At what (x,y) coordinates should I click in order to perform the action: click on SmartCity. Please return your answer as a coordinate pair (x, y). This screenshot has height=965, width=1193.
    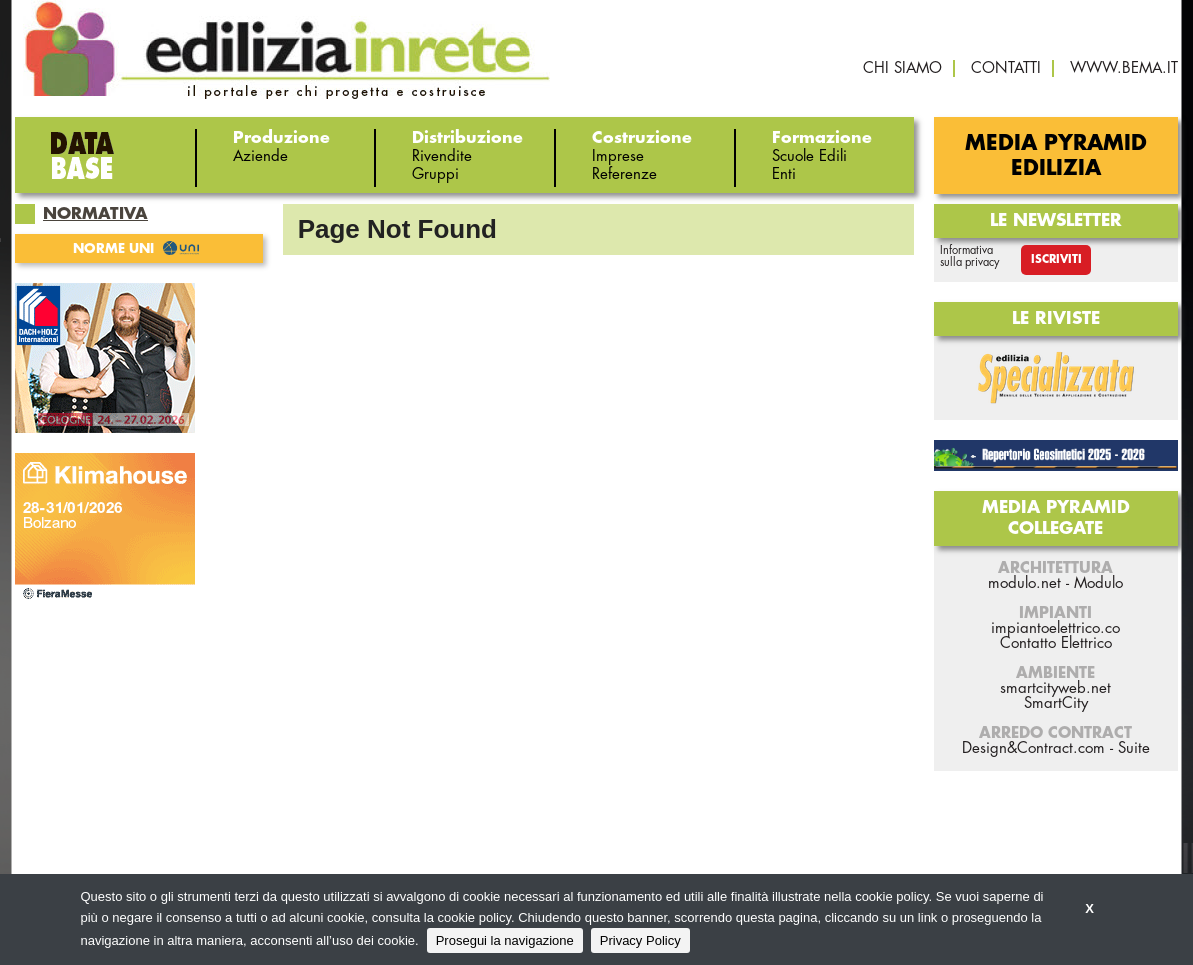
    Looking at the image, I should click on (1056, 703).